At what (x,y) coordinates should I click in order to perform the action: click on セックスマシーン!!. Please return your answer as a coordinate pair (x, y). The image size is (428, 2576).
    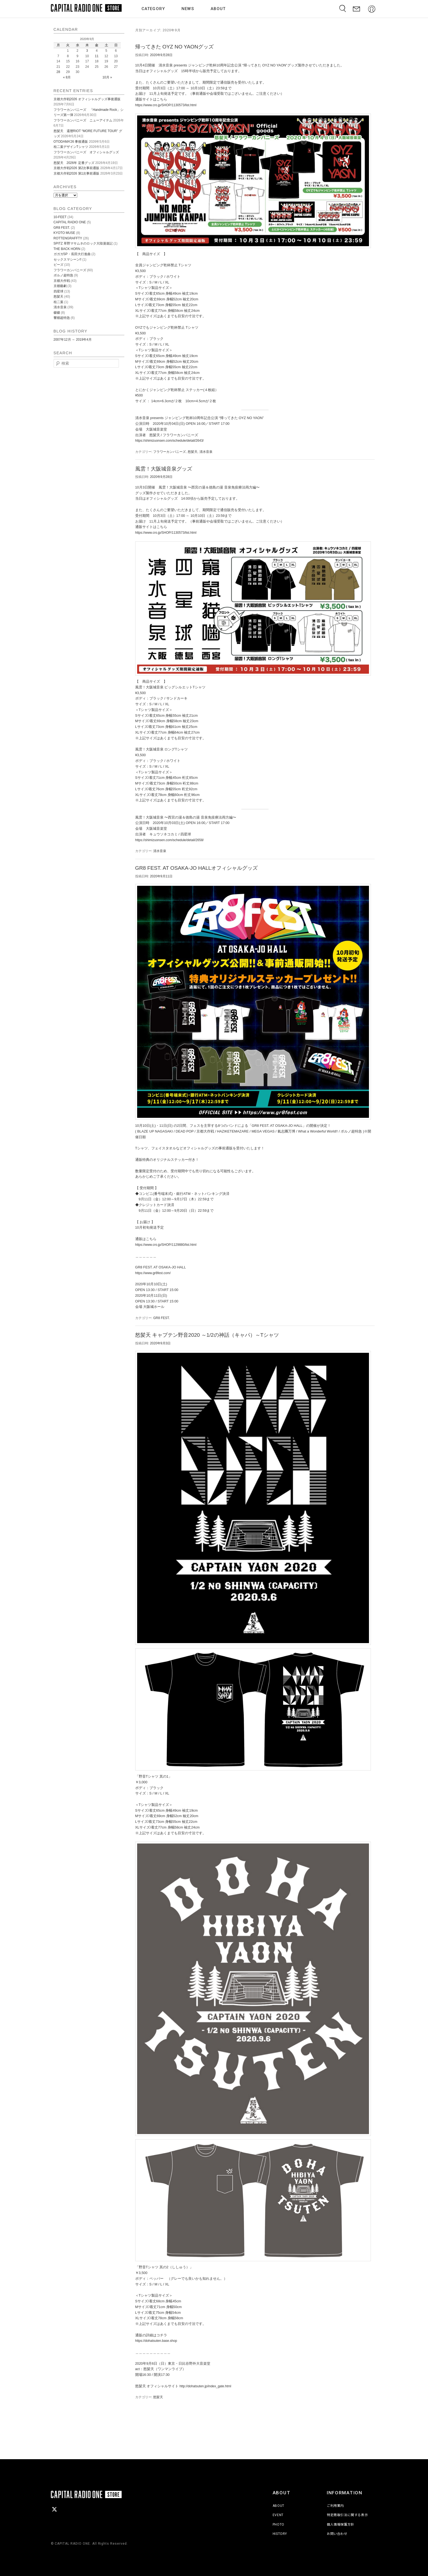
    Looking at the image, I should click on (68, 259).